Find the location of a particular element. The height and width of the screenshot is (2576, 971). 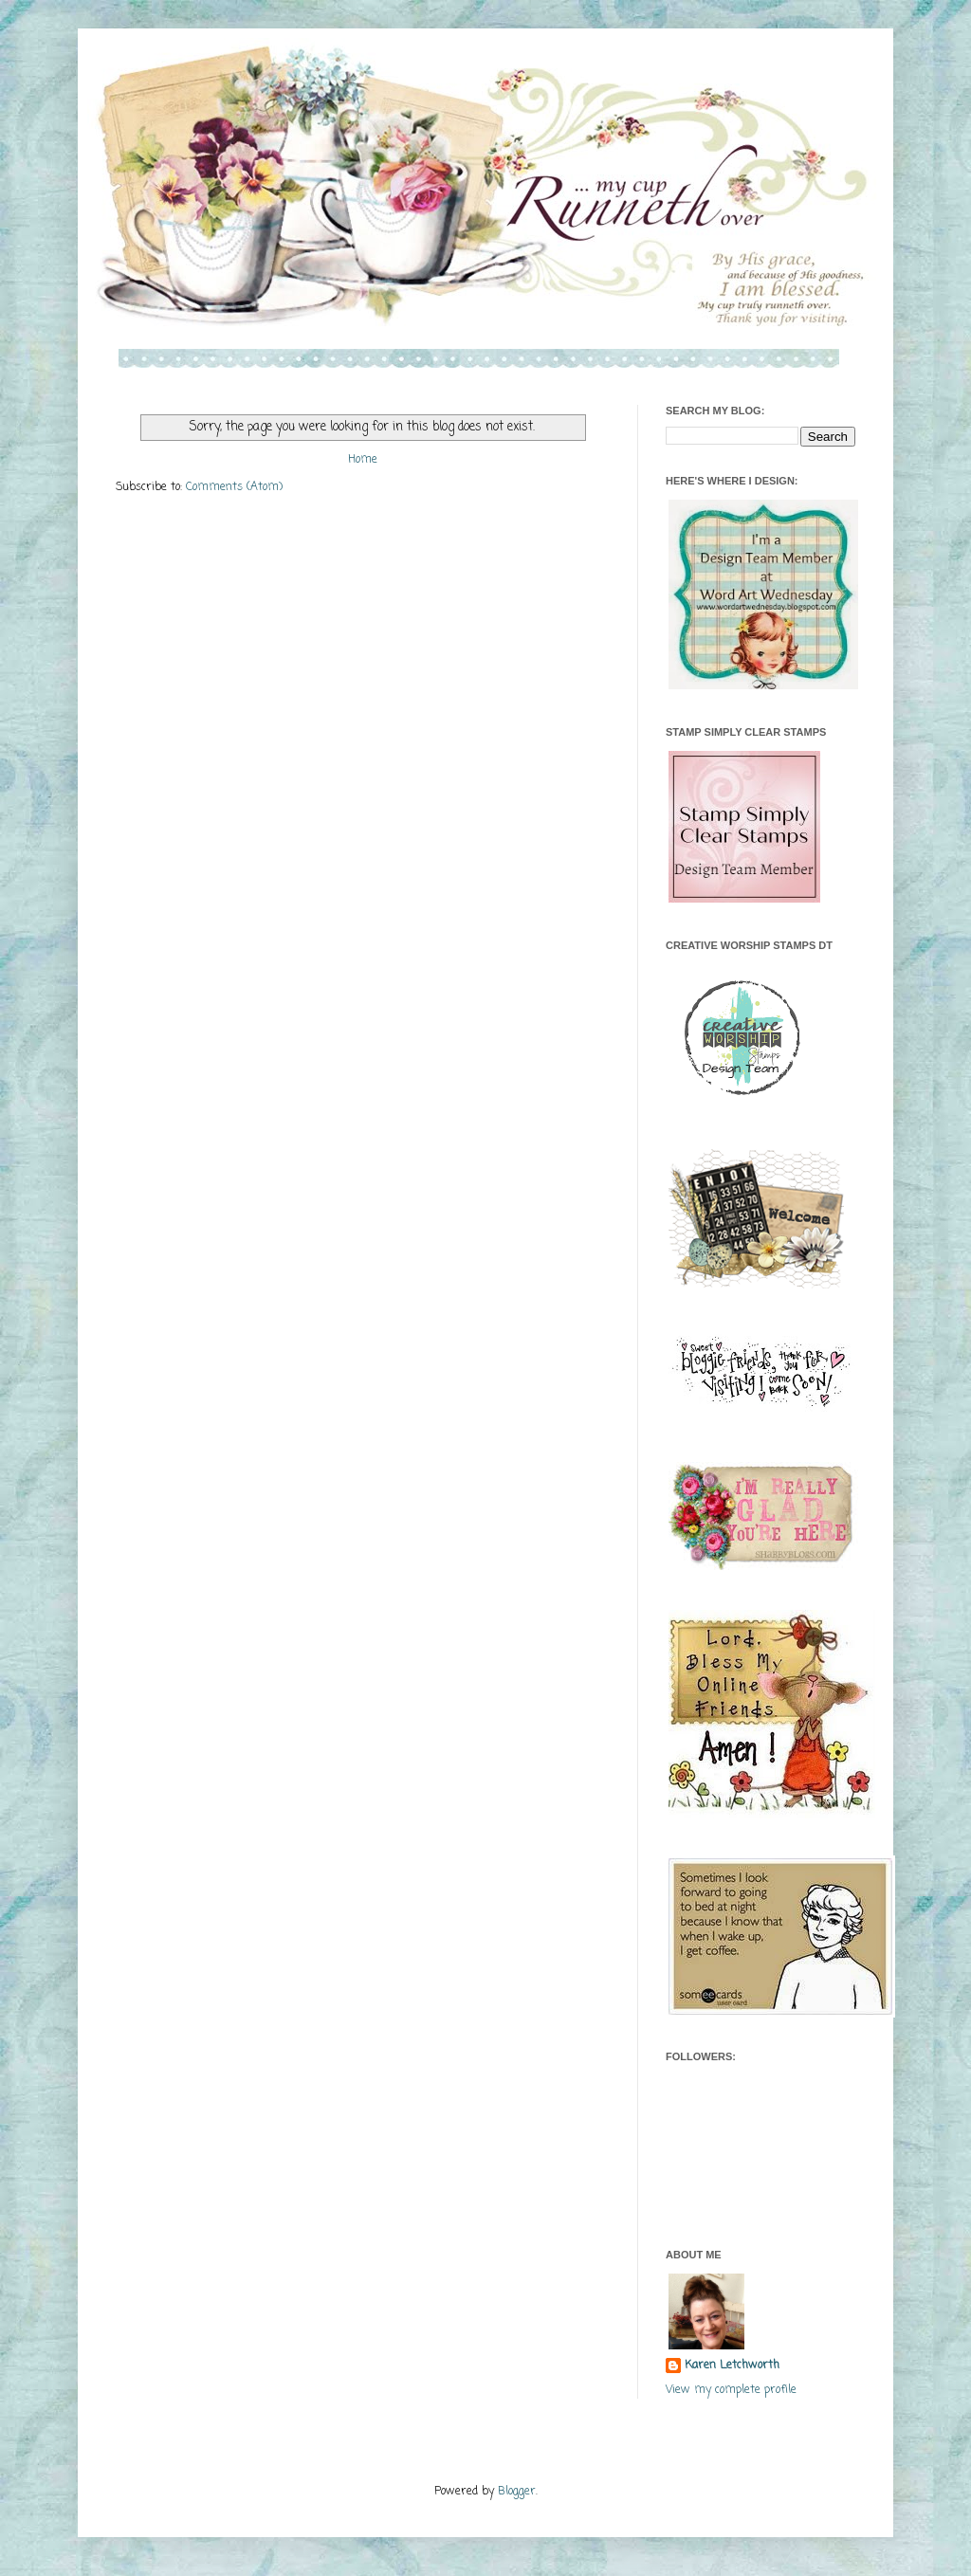

Karen Letchworth is located at coordinates (732, 2366).